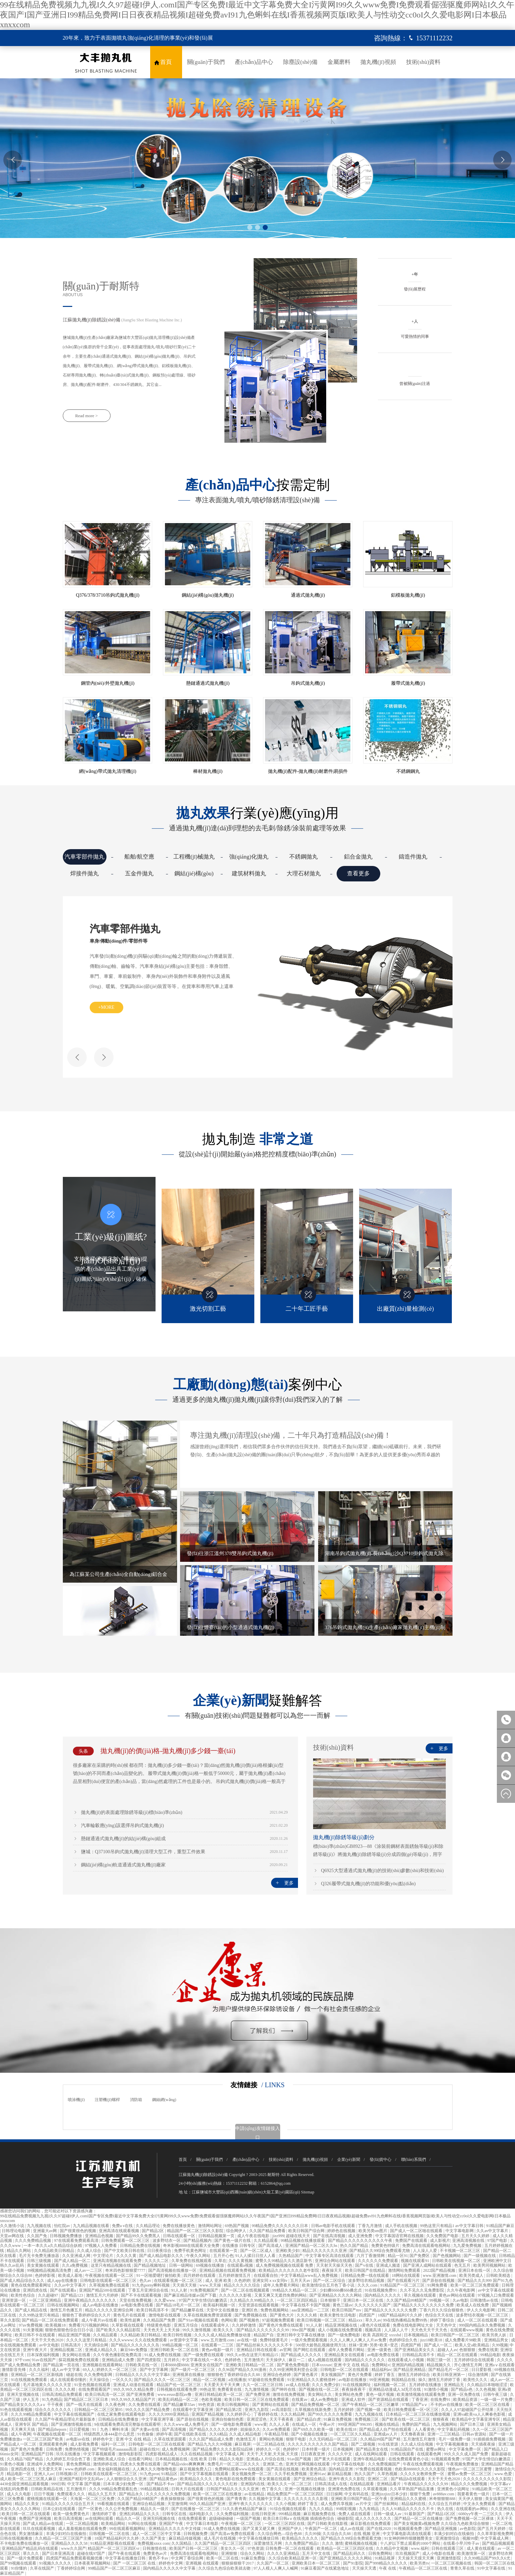  I want to click on 麻豆视频免费在线, so click(320, 2513).